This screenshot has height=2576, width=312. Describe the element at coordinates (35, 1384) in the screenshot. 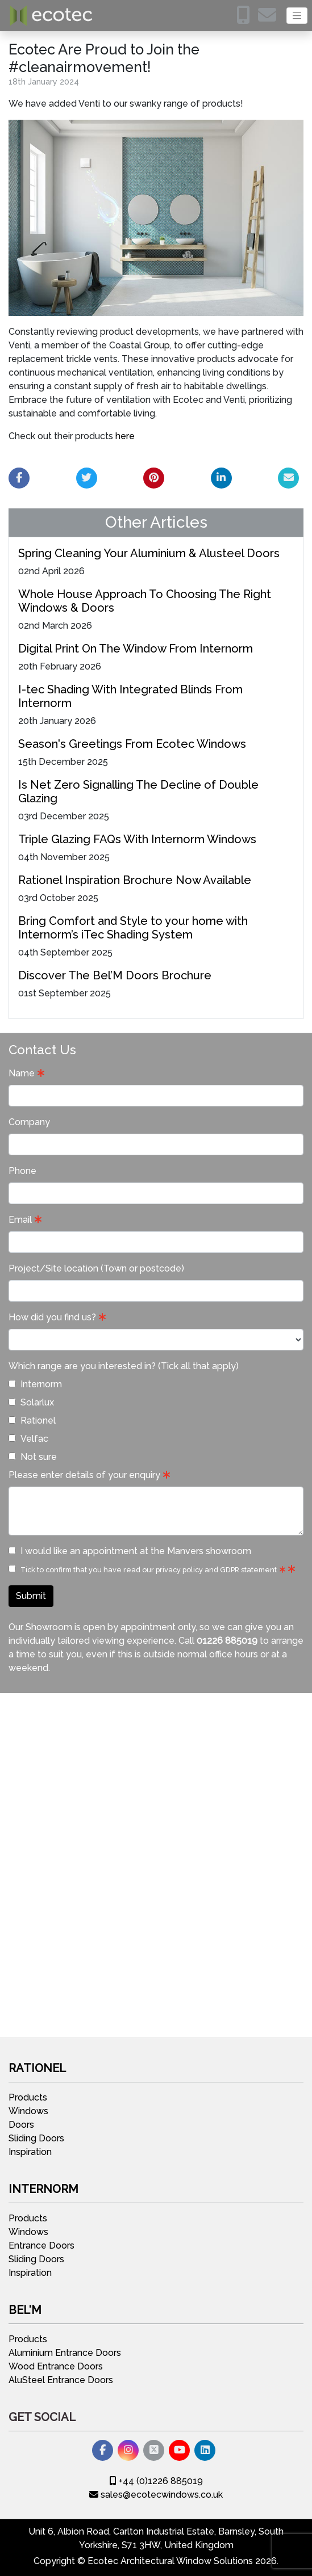

I see `Internorm` at that location.